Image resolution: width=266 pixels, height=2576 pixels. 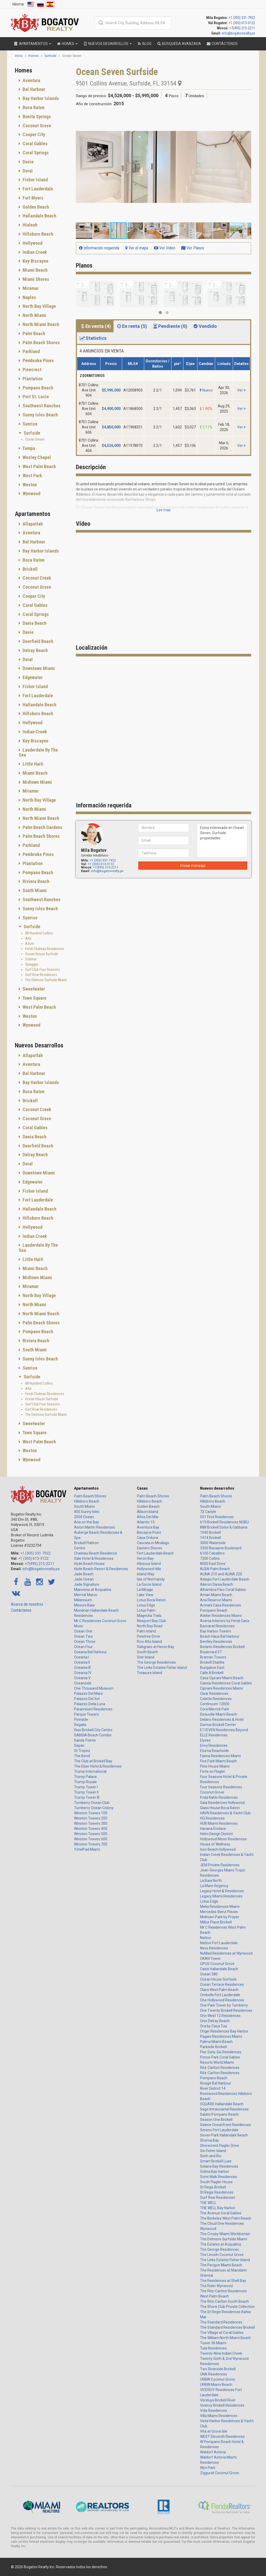 I want to click on Lauderdale By The Sea [button], so click(x=38, y=752).